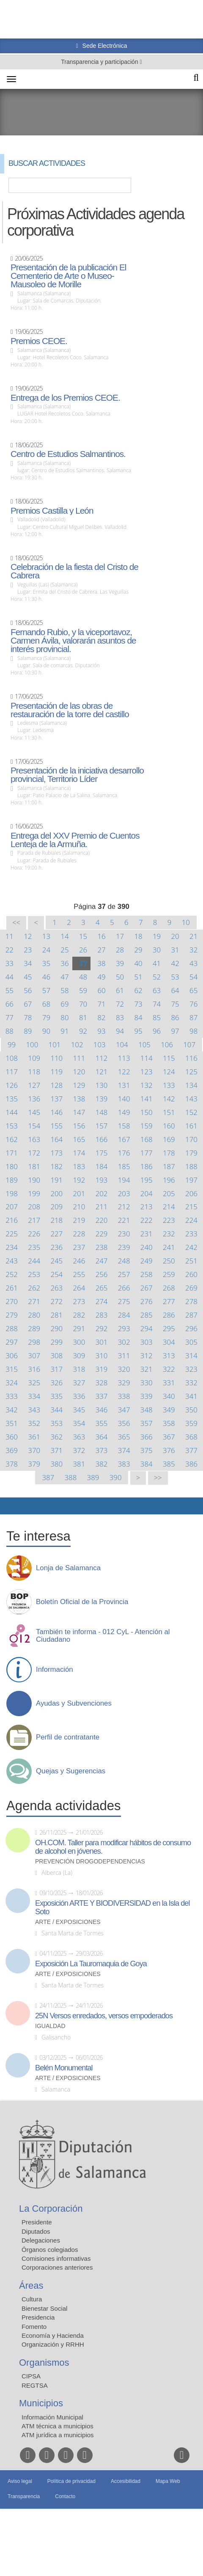 This screenshot has height=2576, width=203. What do you see at coordinates (120, 1004) in the screenshot?
I see `72` at bounding box center [120, 1004].